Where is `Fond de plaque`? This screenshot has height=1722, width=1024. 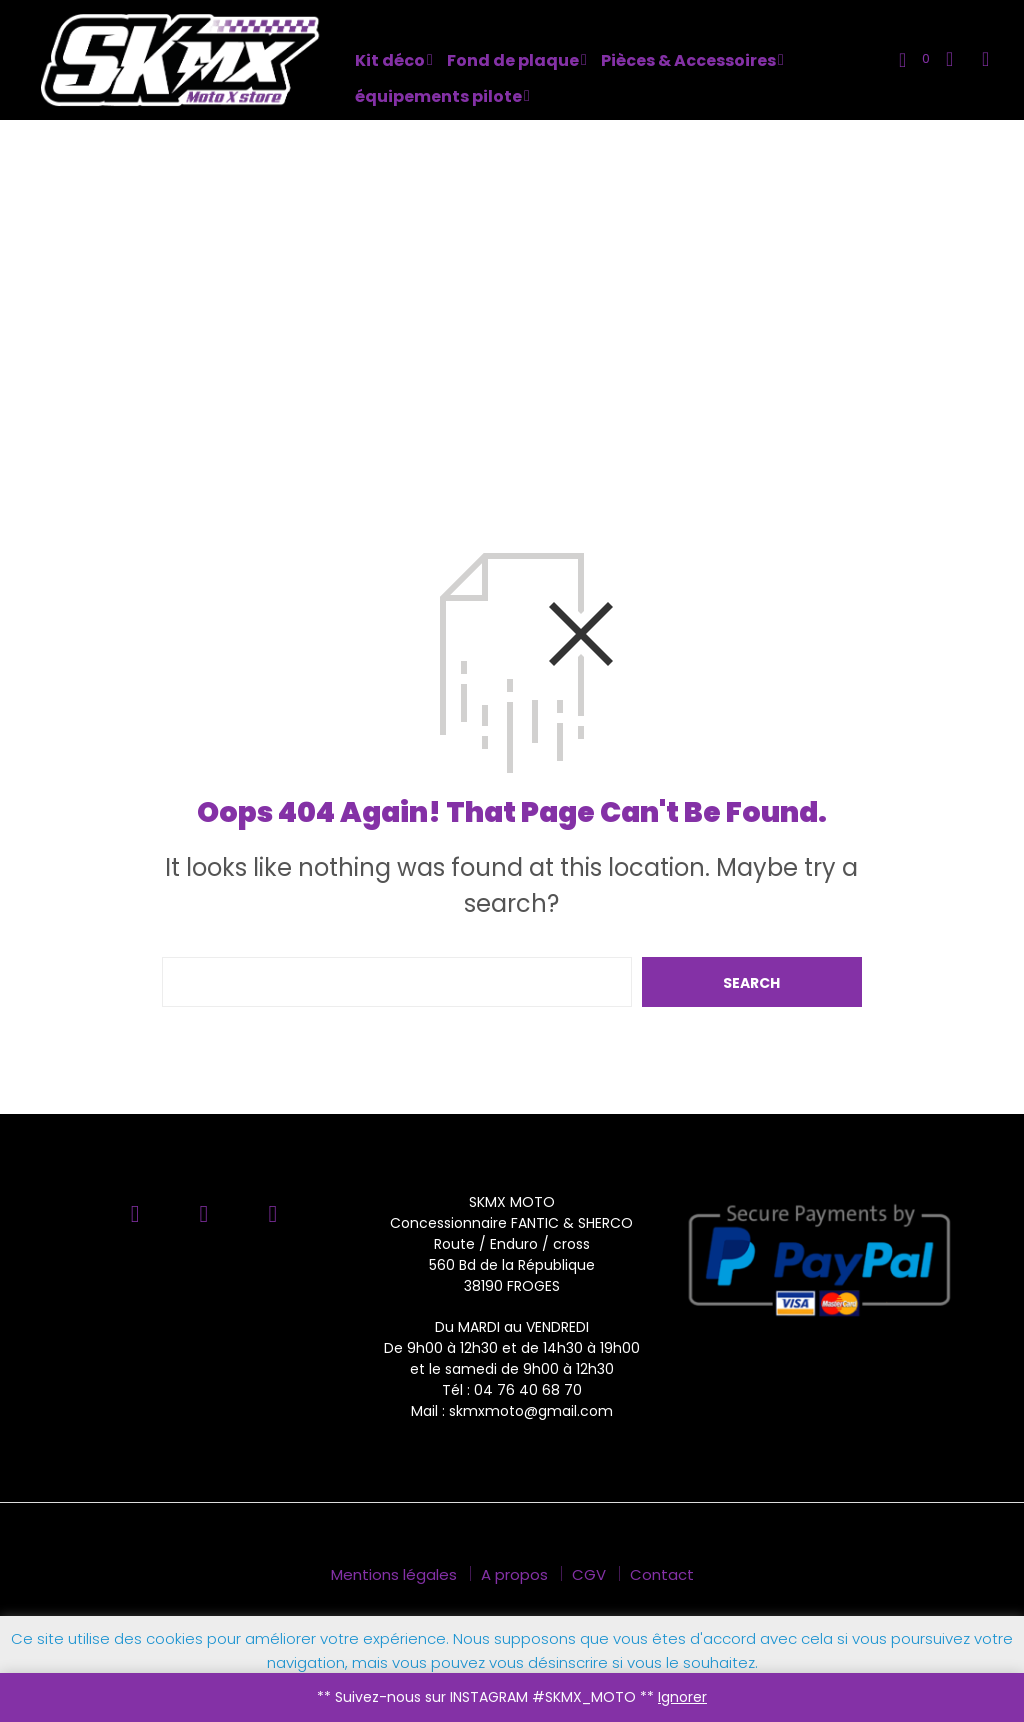 Fond de plaque is located at coordinates (513, 60).